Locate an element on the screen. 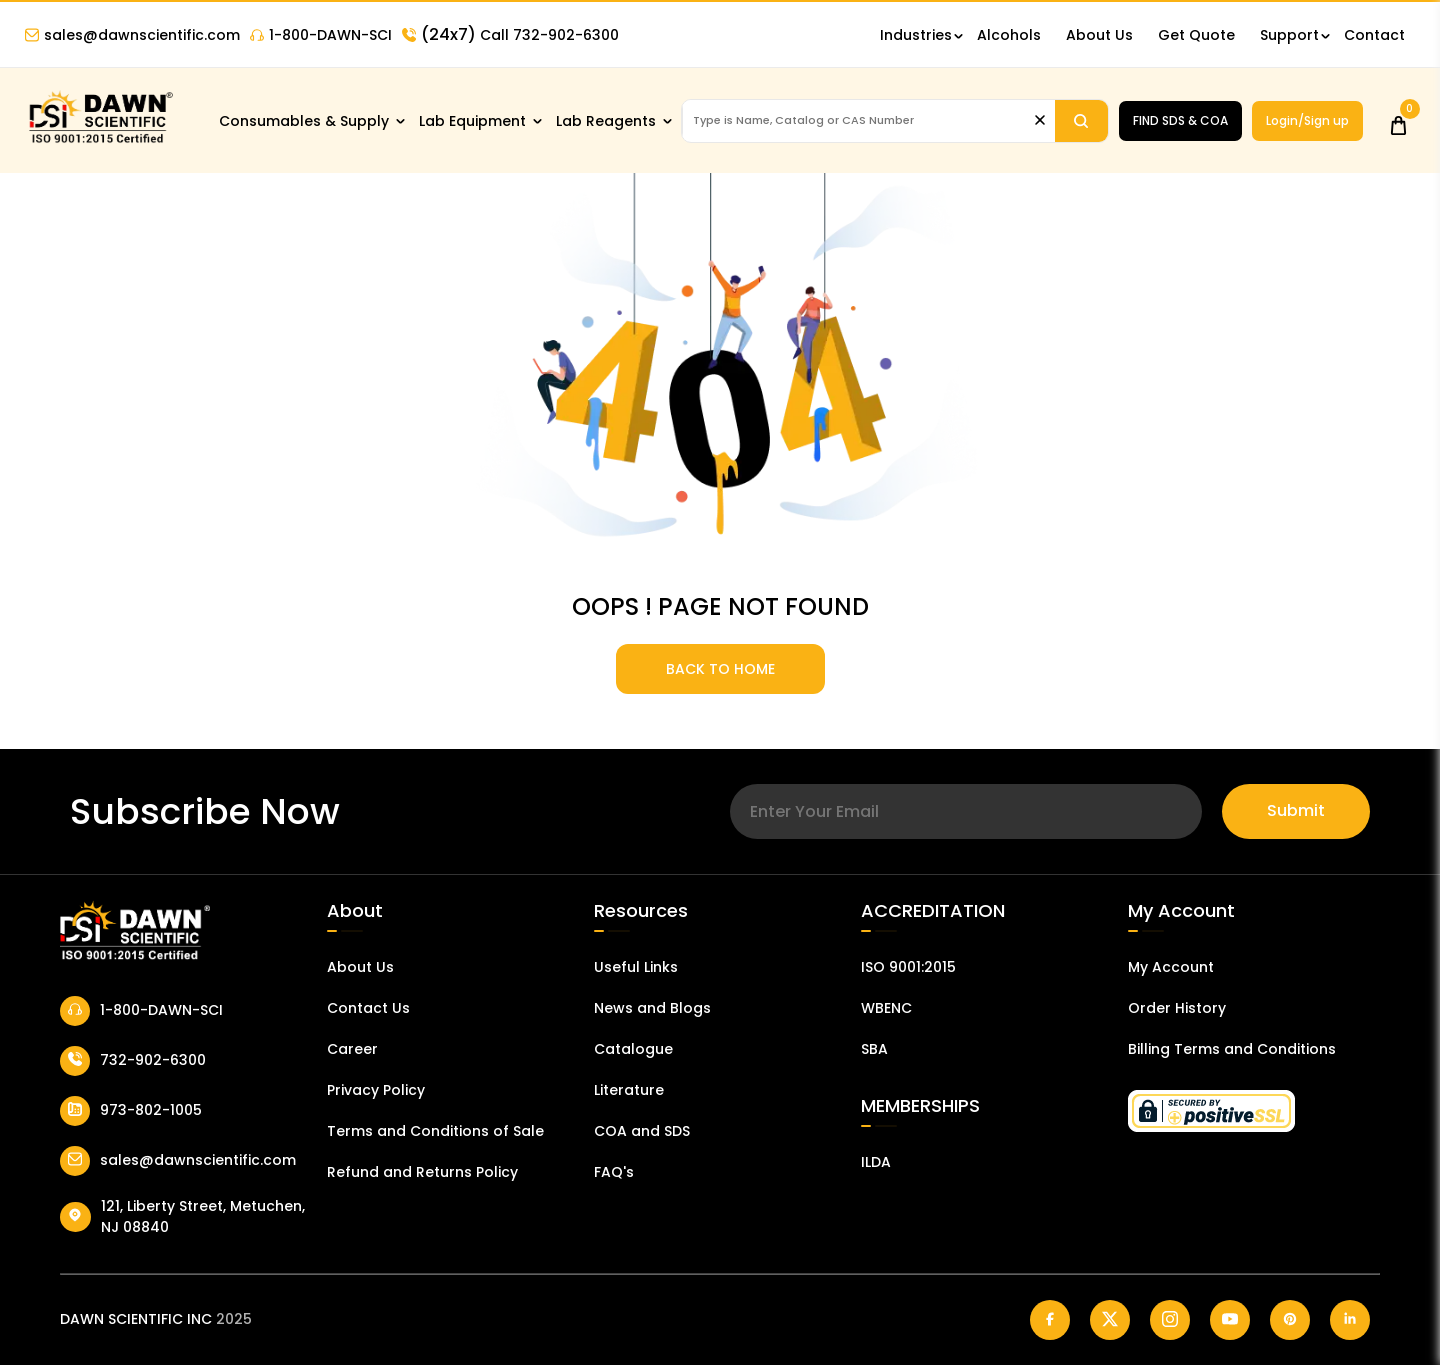 The height and width of the screenshot is (1365, 1440). [Open Cart] is located at coordinates (1398, 120).